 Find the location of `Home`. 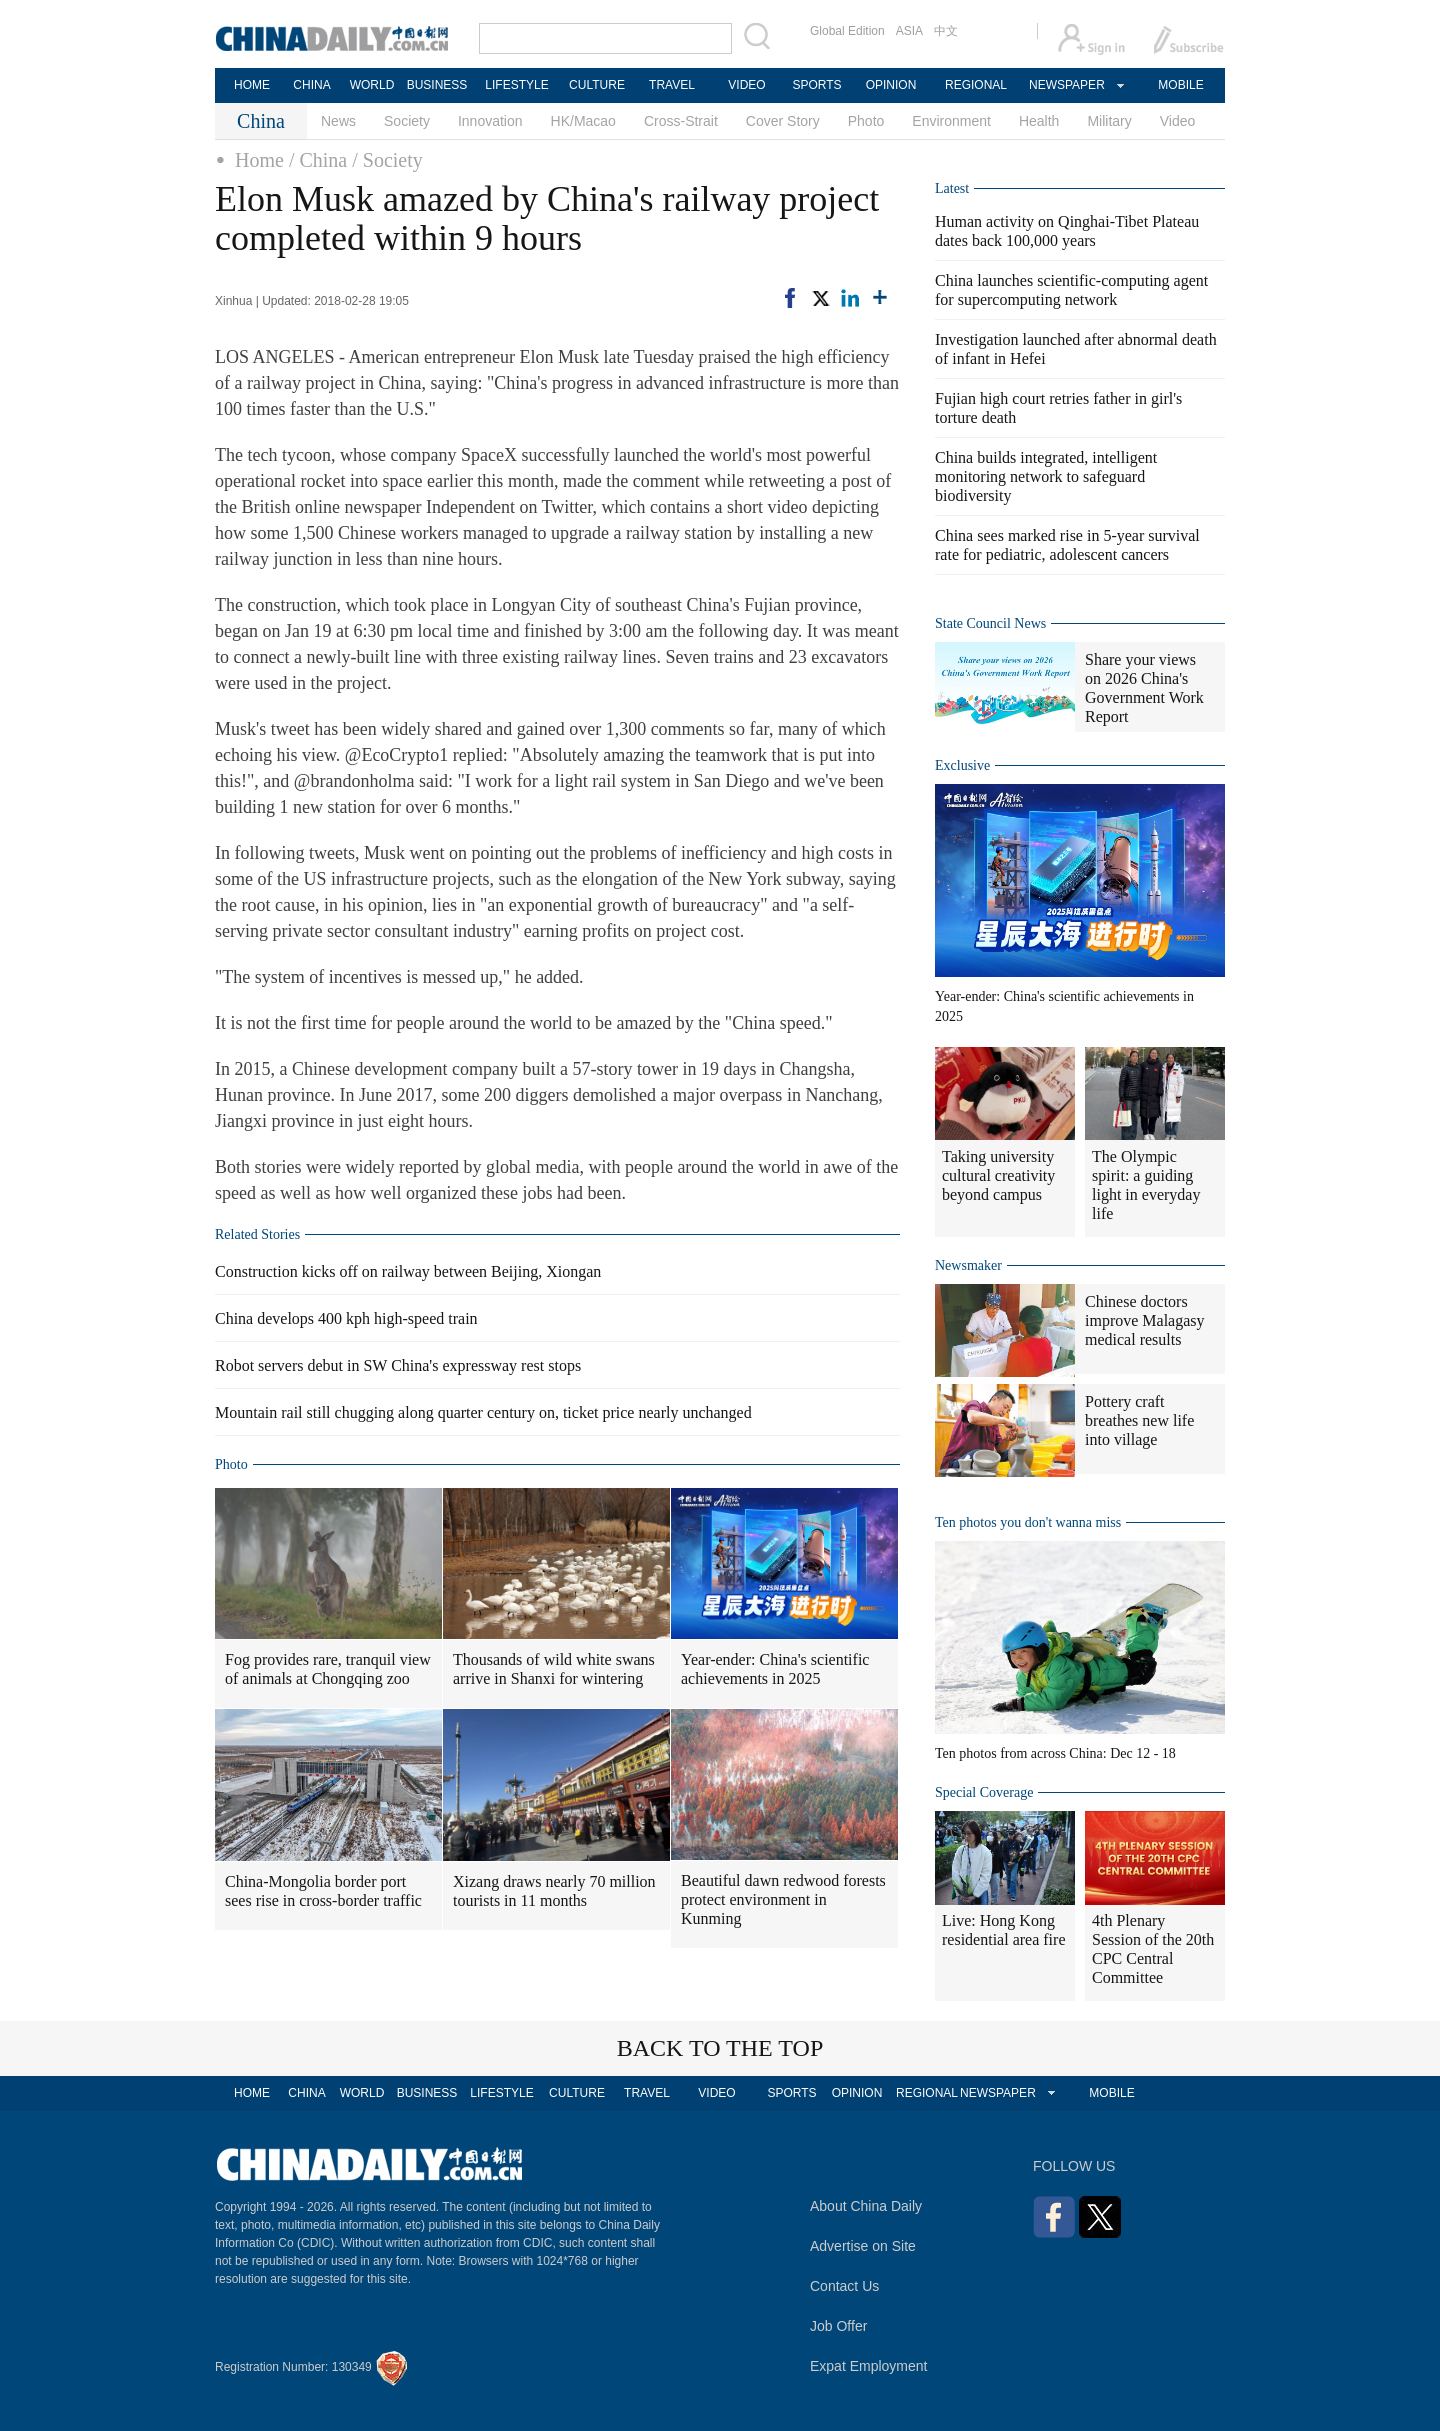

Home is located at coordinates (259, 160).